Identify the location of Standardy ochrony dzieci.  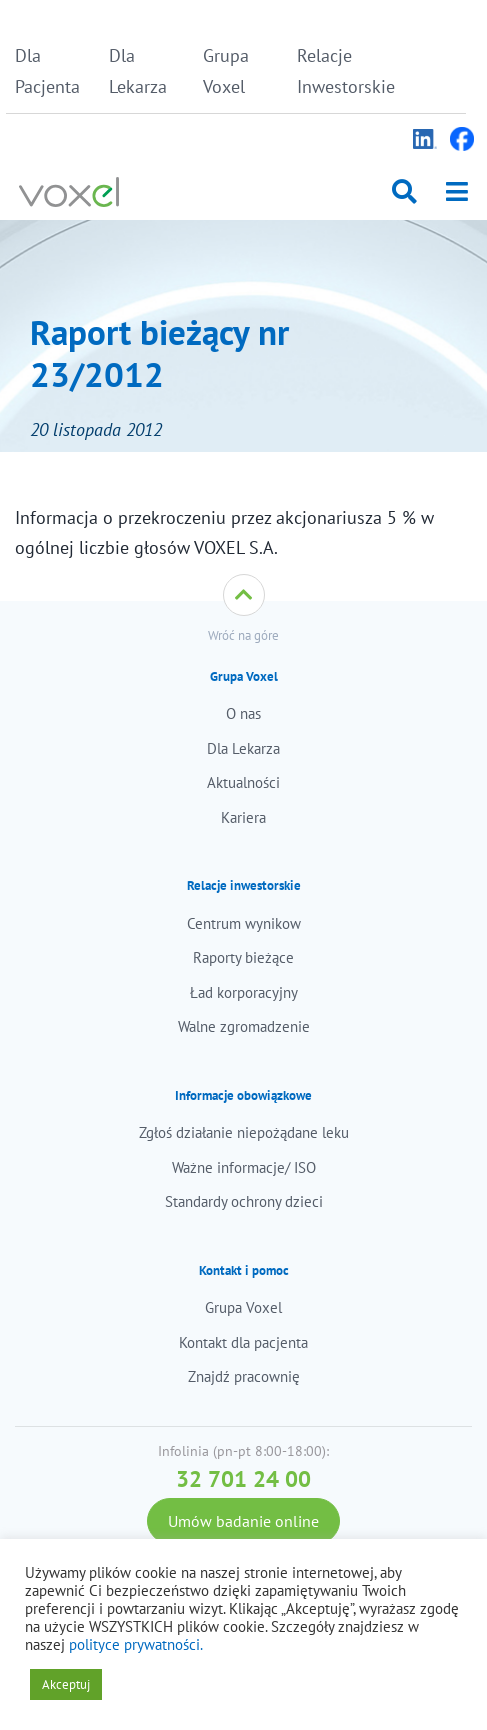
(244, 1201).